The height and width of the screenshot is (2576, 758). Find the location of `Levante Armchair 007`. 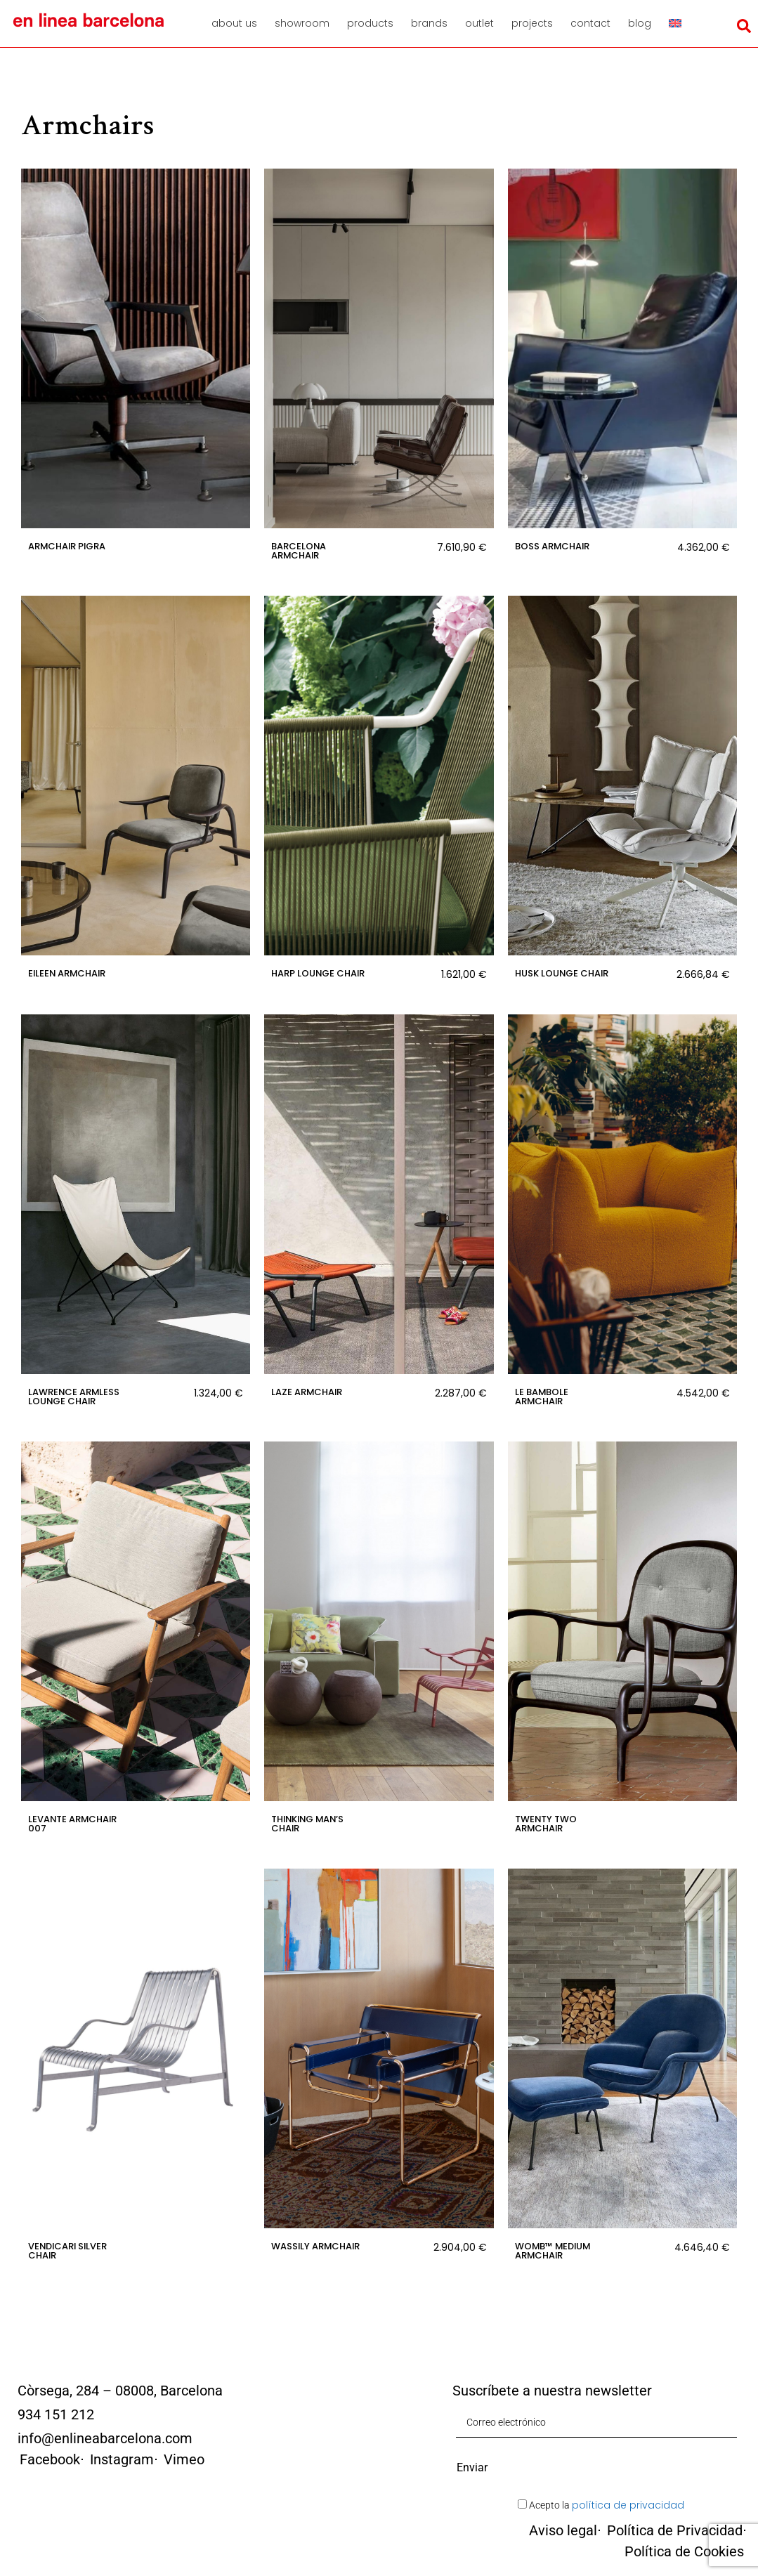

Levante Armchair 007 is located at coordinates (72, 1823).